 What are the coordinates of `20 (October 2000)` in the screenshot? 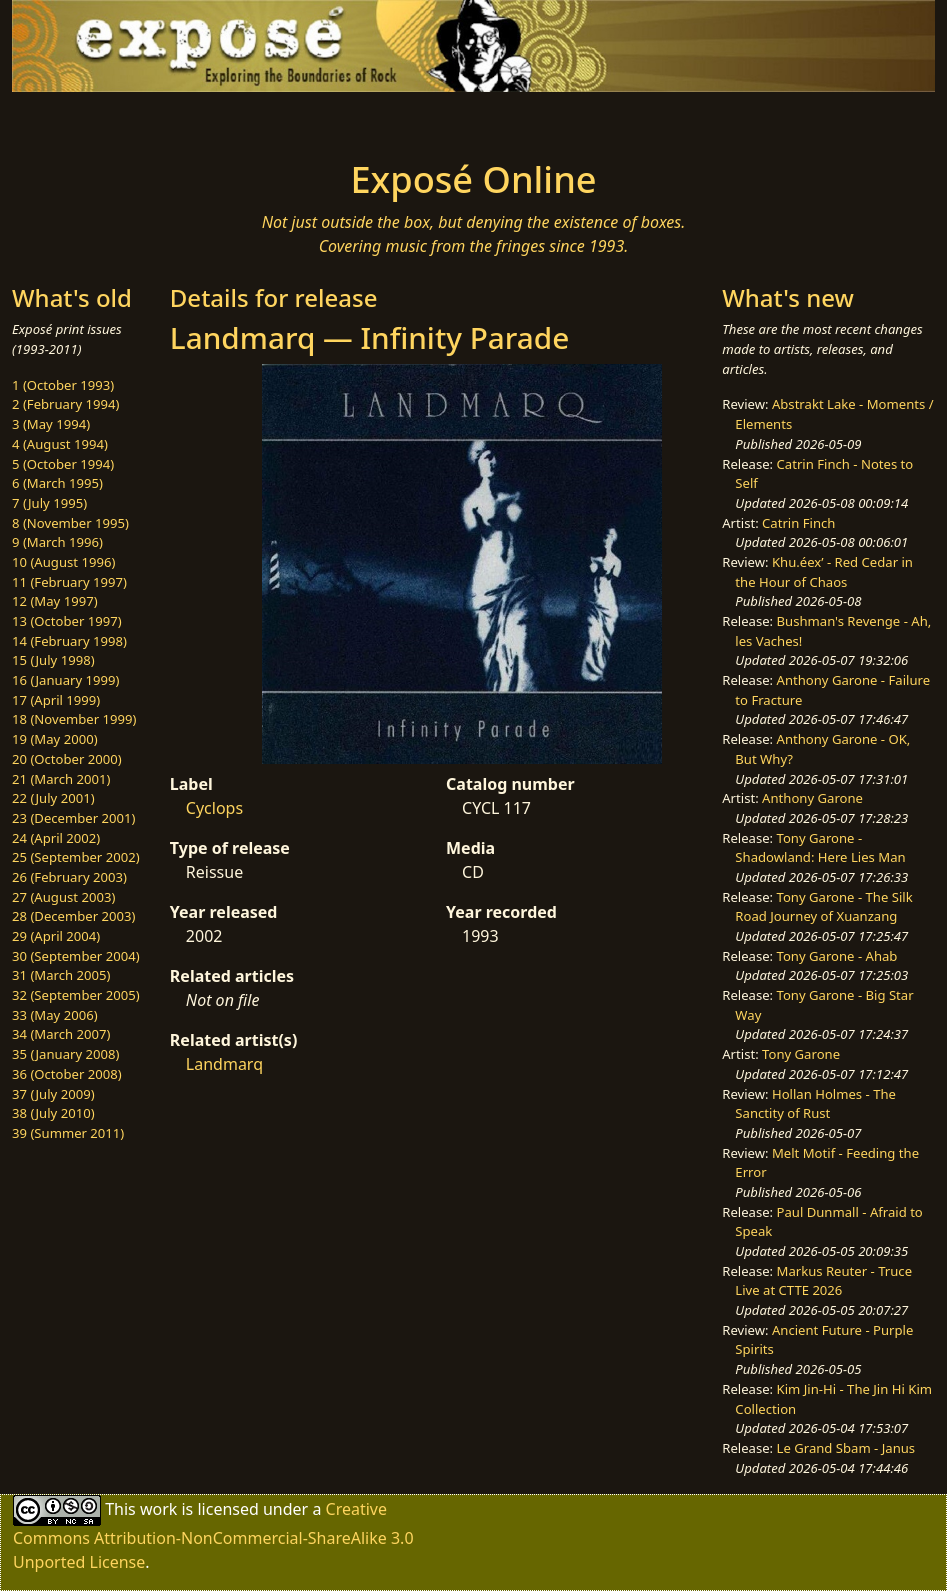 It's located at (67, 759).